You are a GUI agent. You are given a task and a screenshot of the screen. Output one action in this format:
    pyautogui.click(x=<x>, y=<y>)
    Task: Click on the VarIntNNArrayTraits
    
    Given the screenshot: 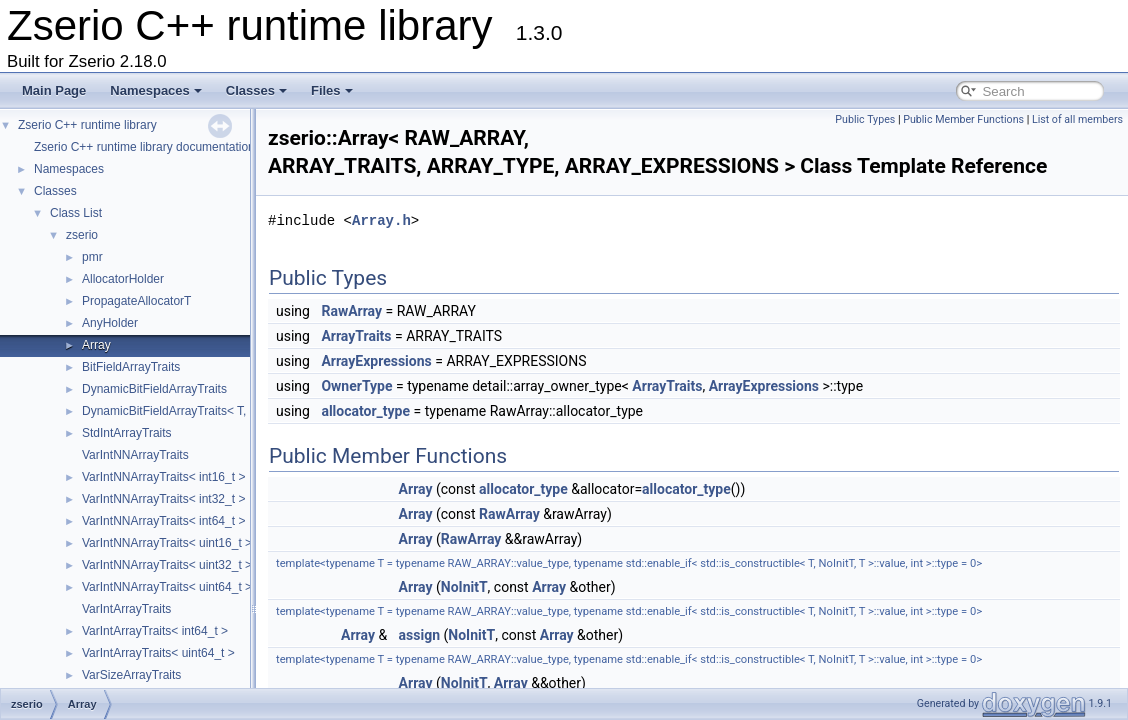 What is the action you would take?
    pyautogui.click(x=135, y=455)
    